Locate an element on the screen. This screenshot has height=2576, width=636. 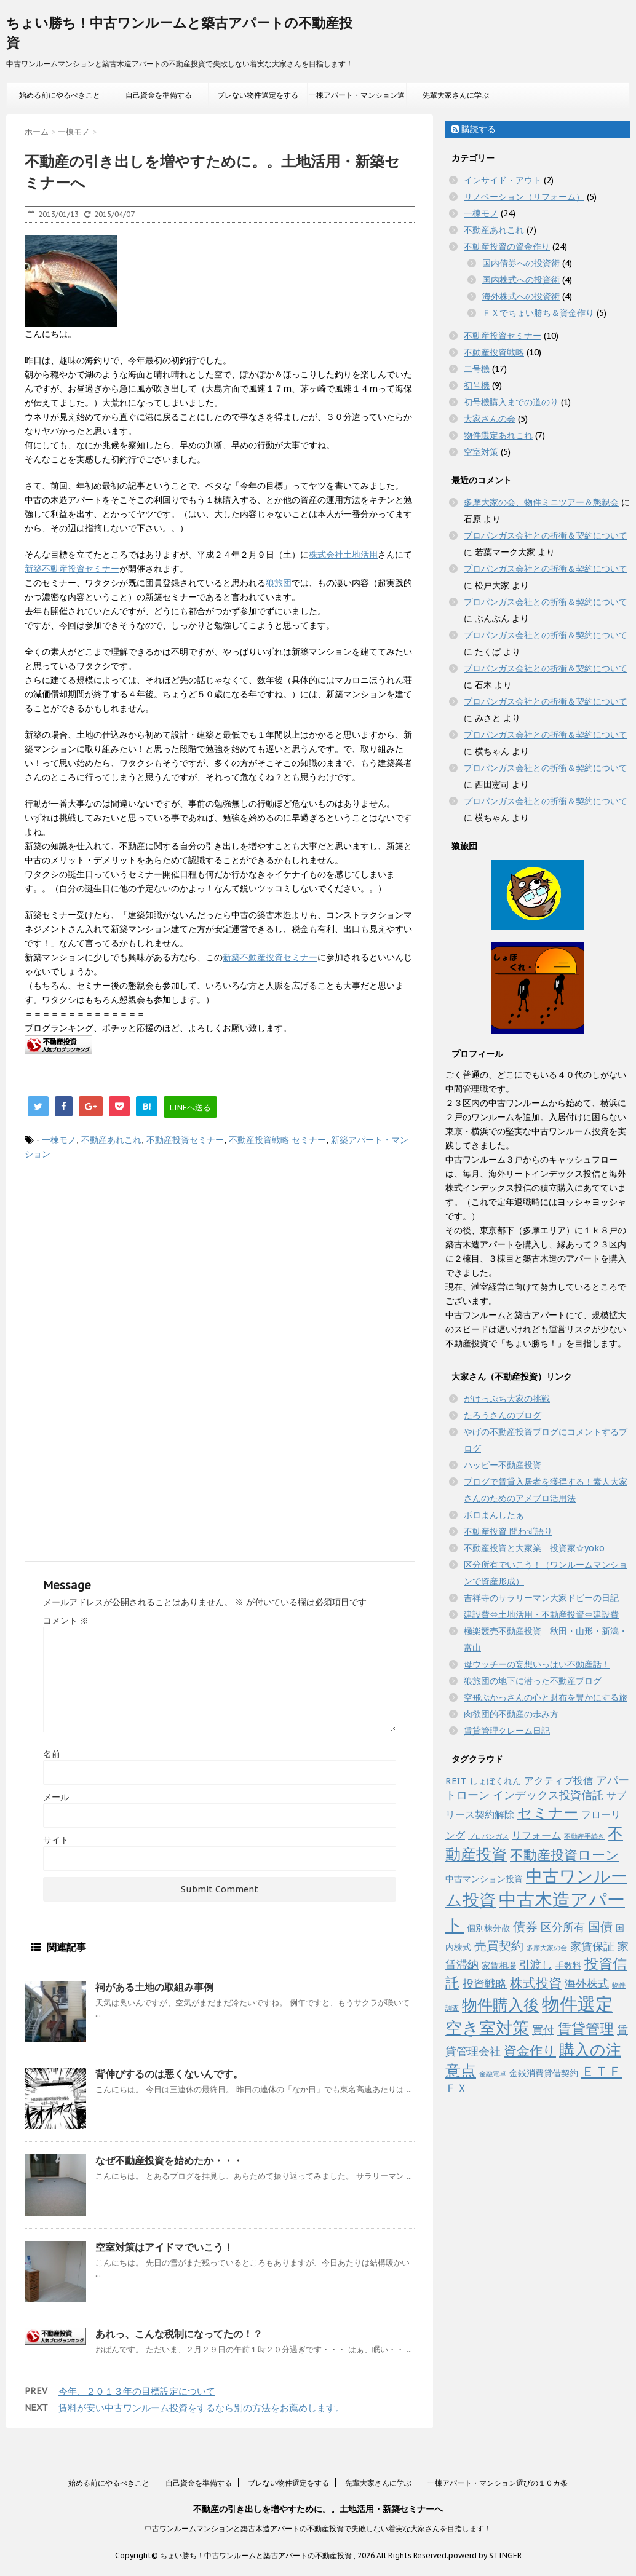
不動産あれこれ is located at coordinates (111, 1139).